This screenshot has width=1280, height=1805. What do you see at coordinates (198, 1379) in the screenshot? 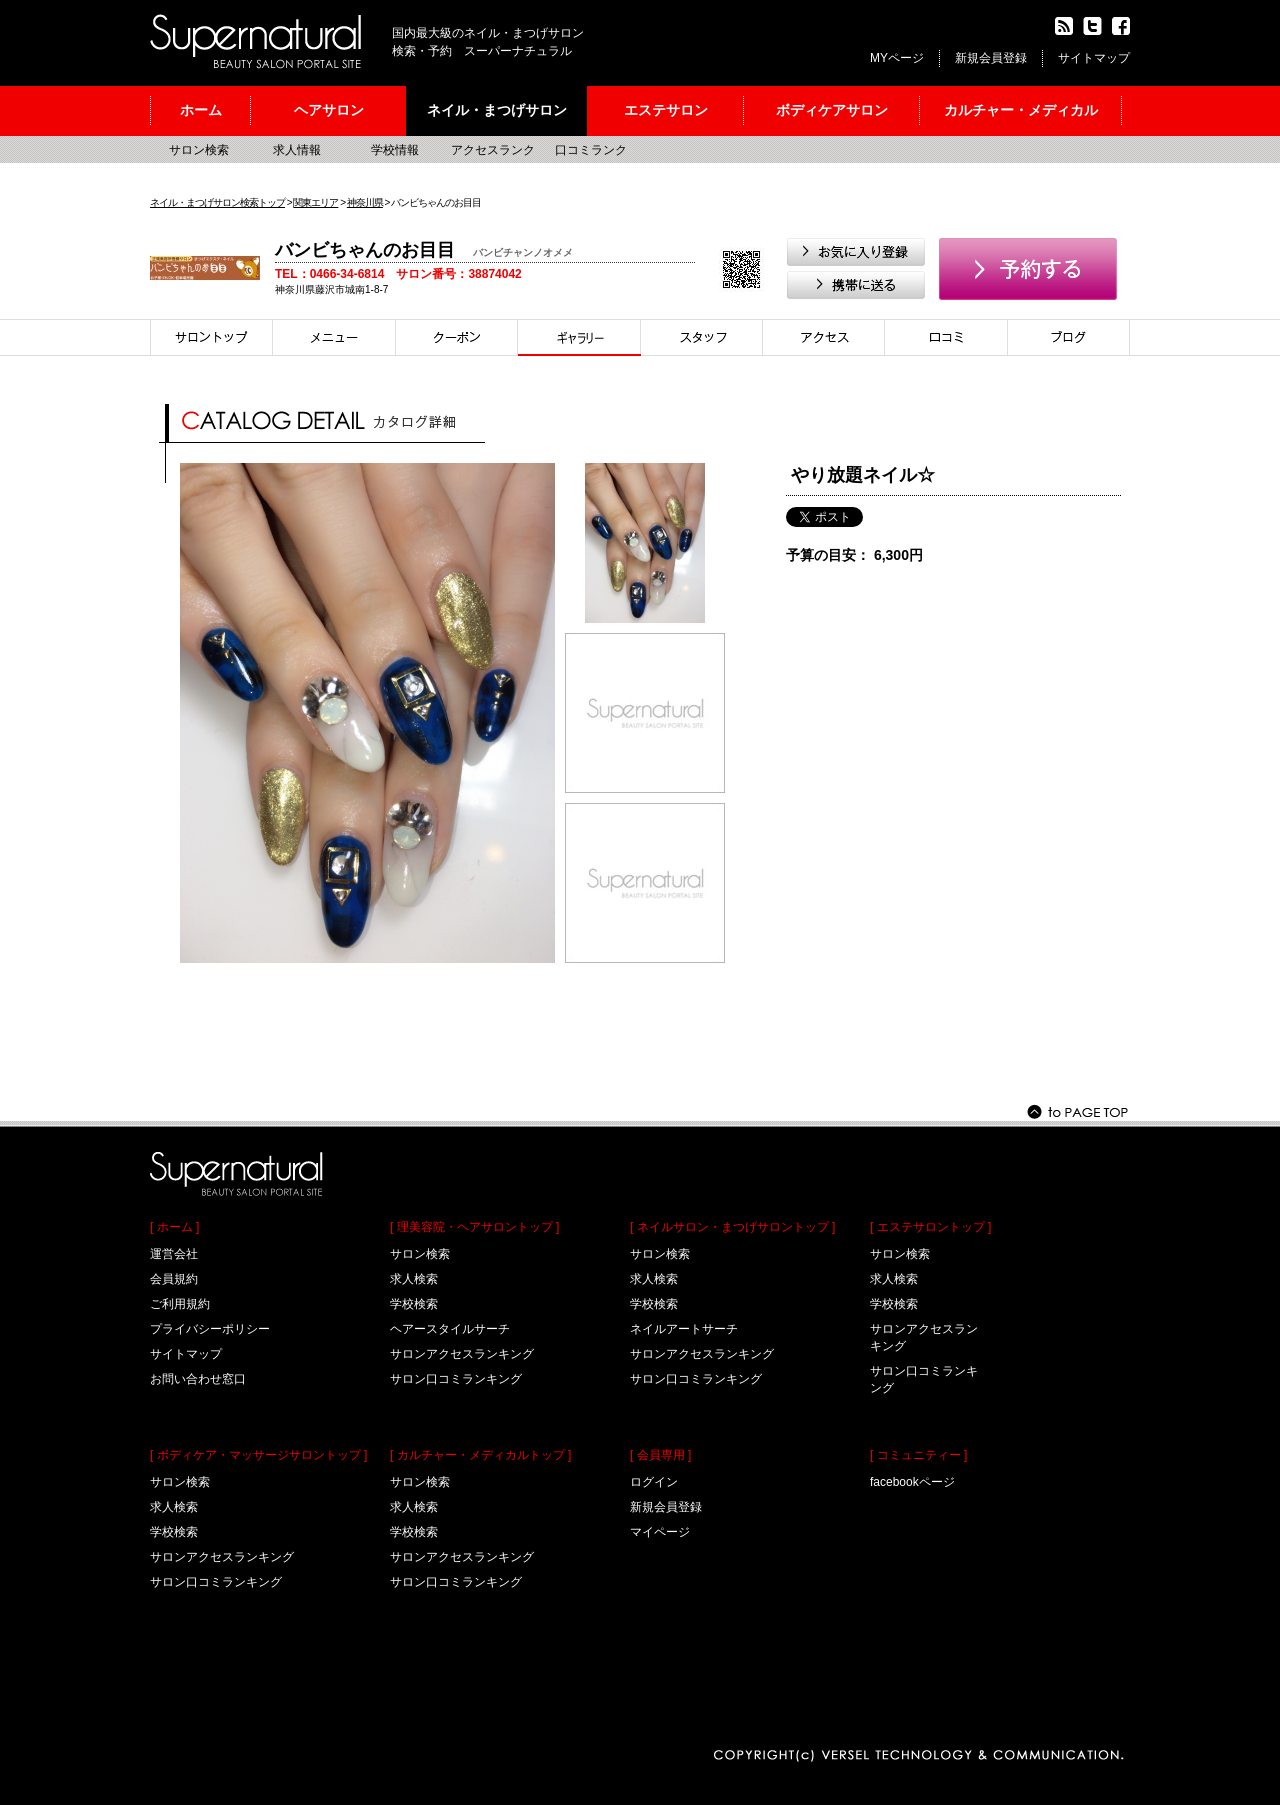
I see `お問い合わせ窓口` at bounding box center [198, 1379].